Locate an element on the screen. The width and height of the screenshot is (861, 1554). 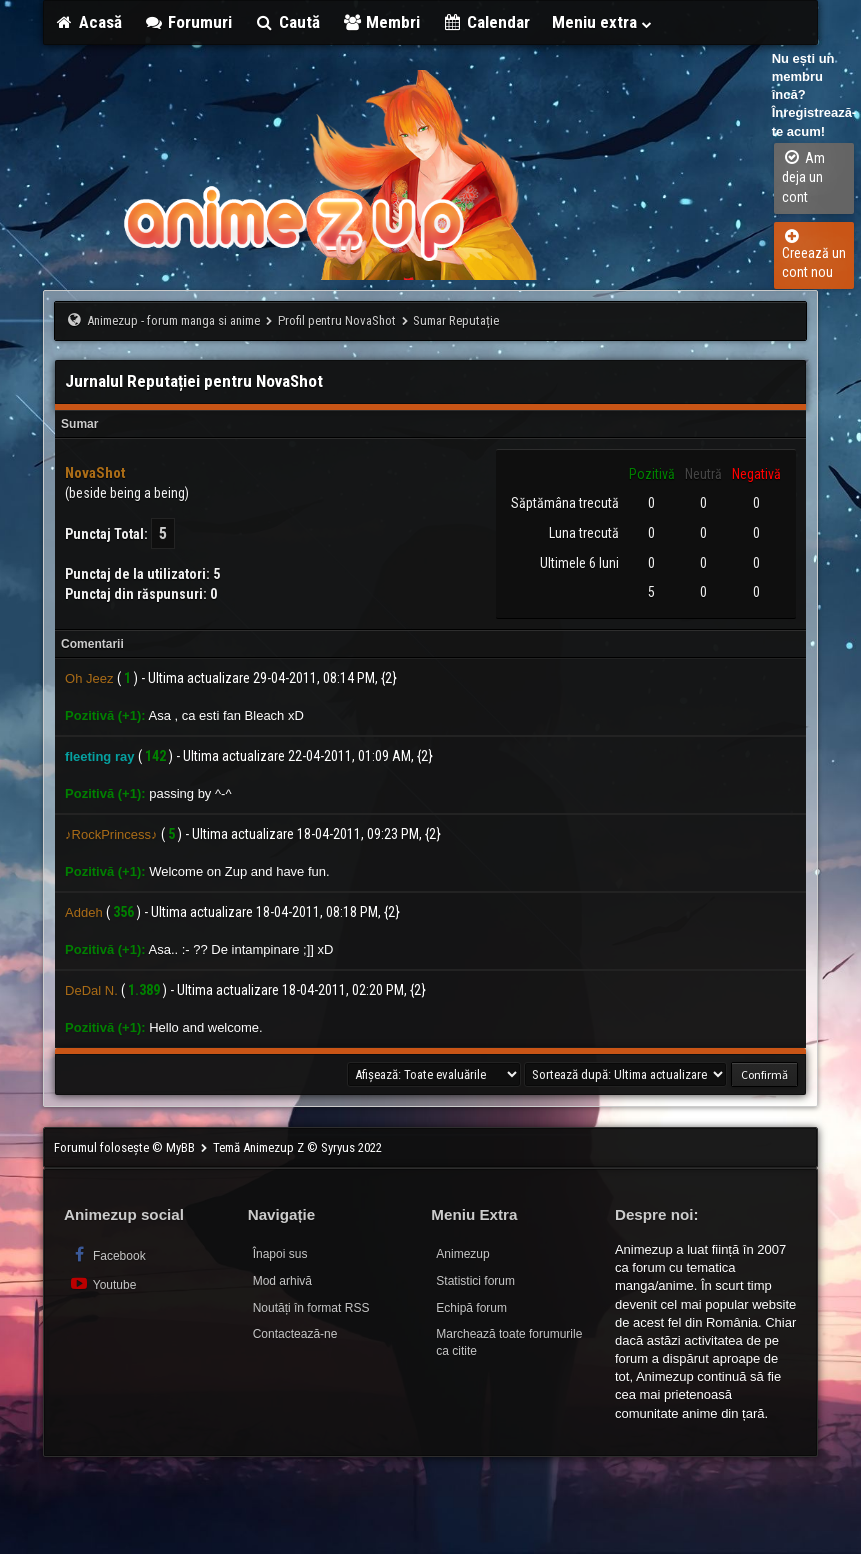
Acasă is located at coordinates (88, 22).